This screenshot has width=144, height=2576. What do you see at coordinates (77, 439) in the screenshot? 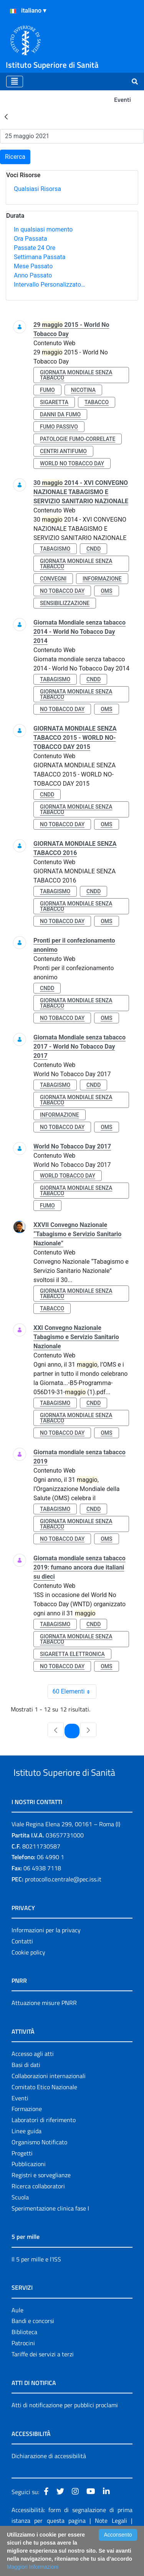
I see `patologie fumo-correlate` at bounding box center [77, 439].